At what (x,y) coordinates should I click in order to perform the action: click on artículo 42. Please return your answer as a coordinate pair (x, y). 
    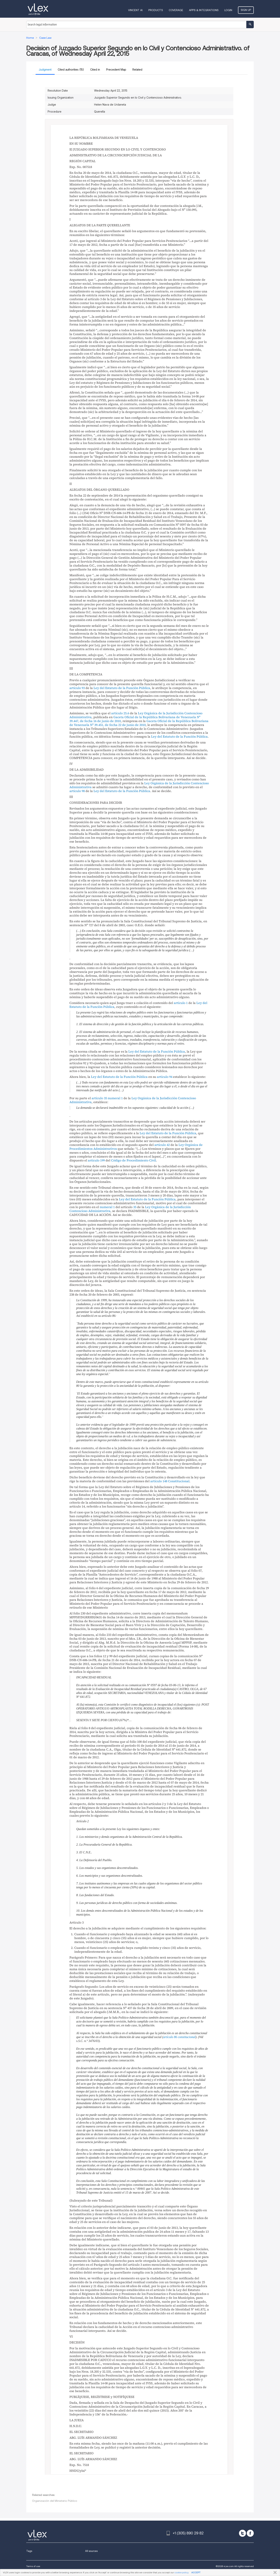
    Looking at the image, I should click on (162, 1145).